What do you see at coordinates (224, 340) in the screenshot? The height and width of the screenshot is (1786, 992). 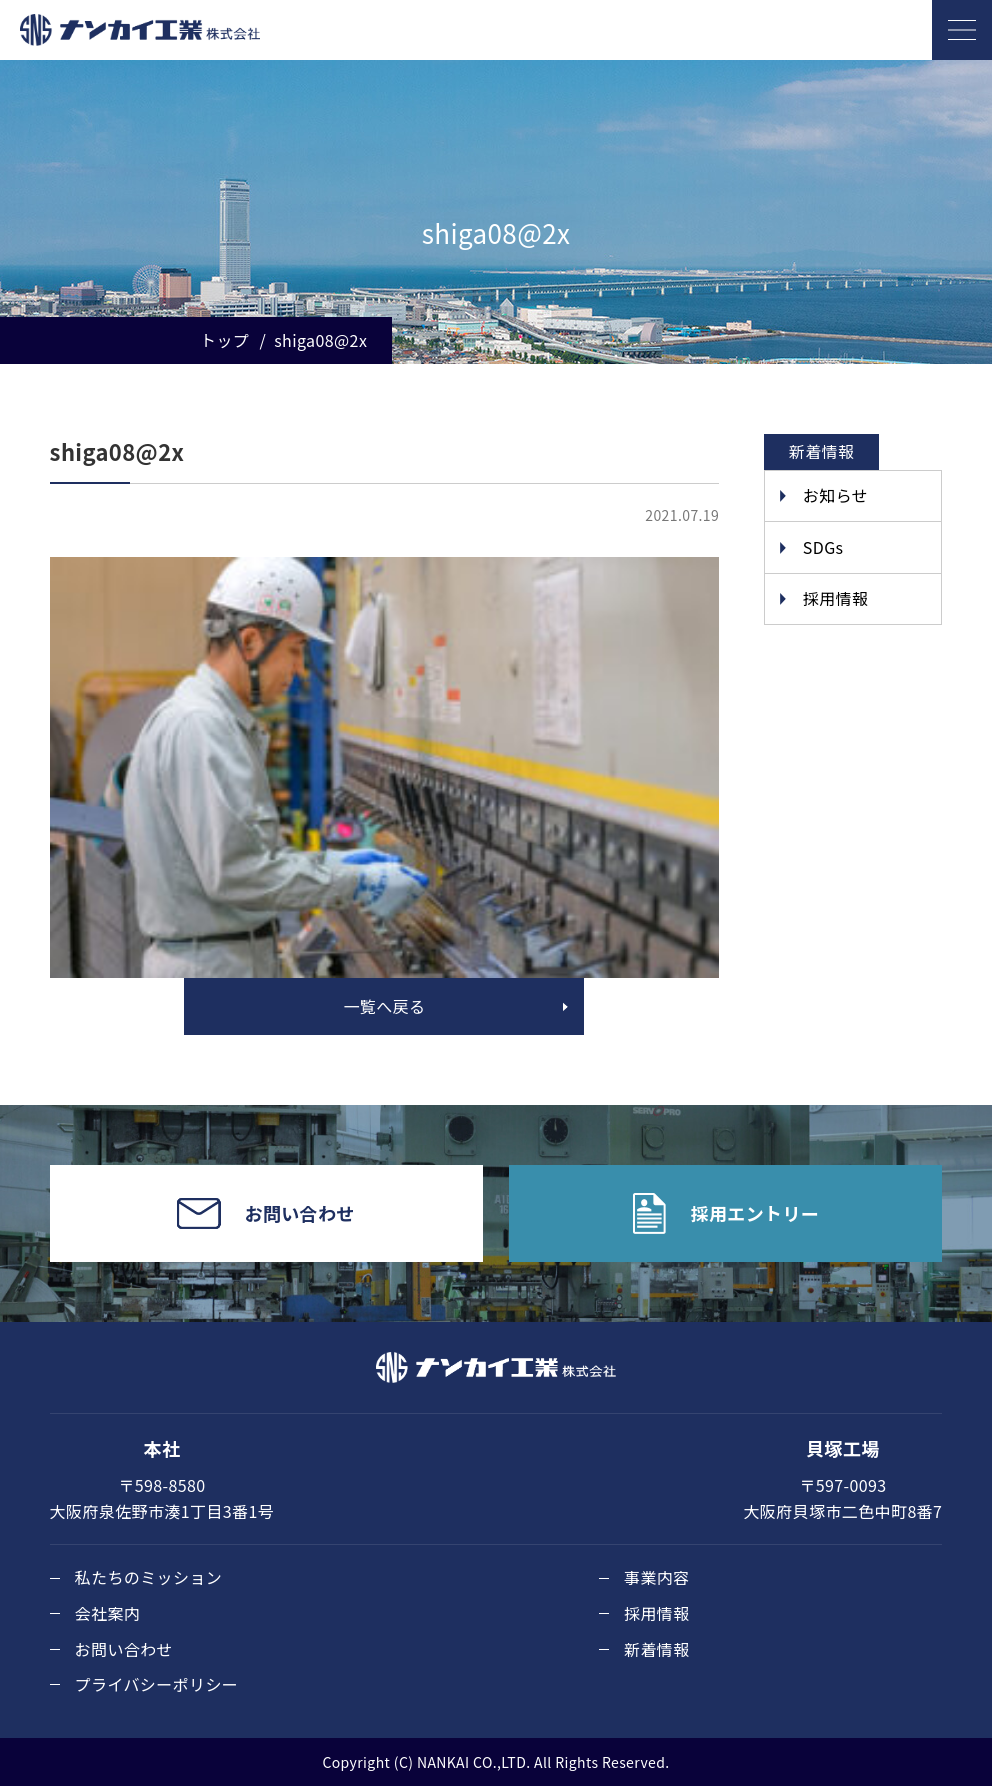 I see `トップ` at bounding box center [224, 340].